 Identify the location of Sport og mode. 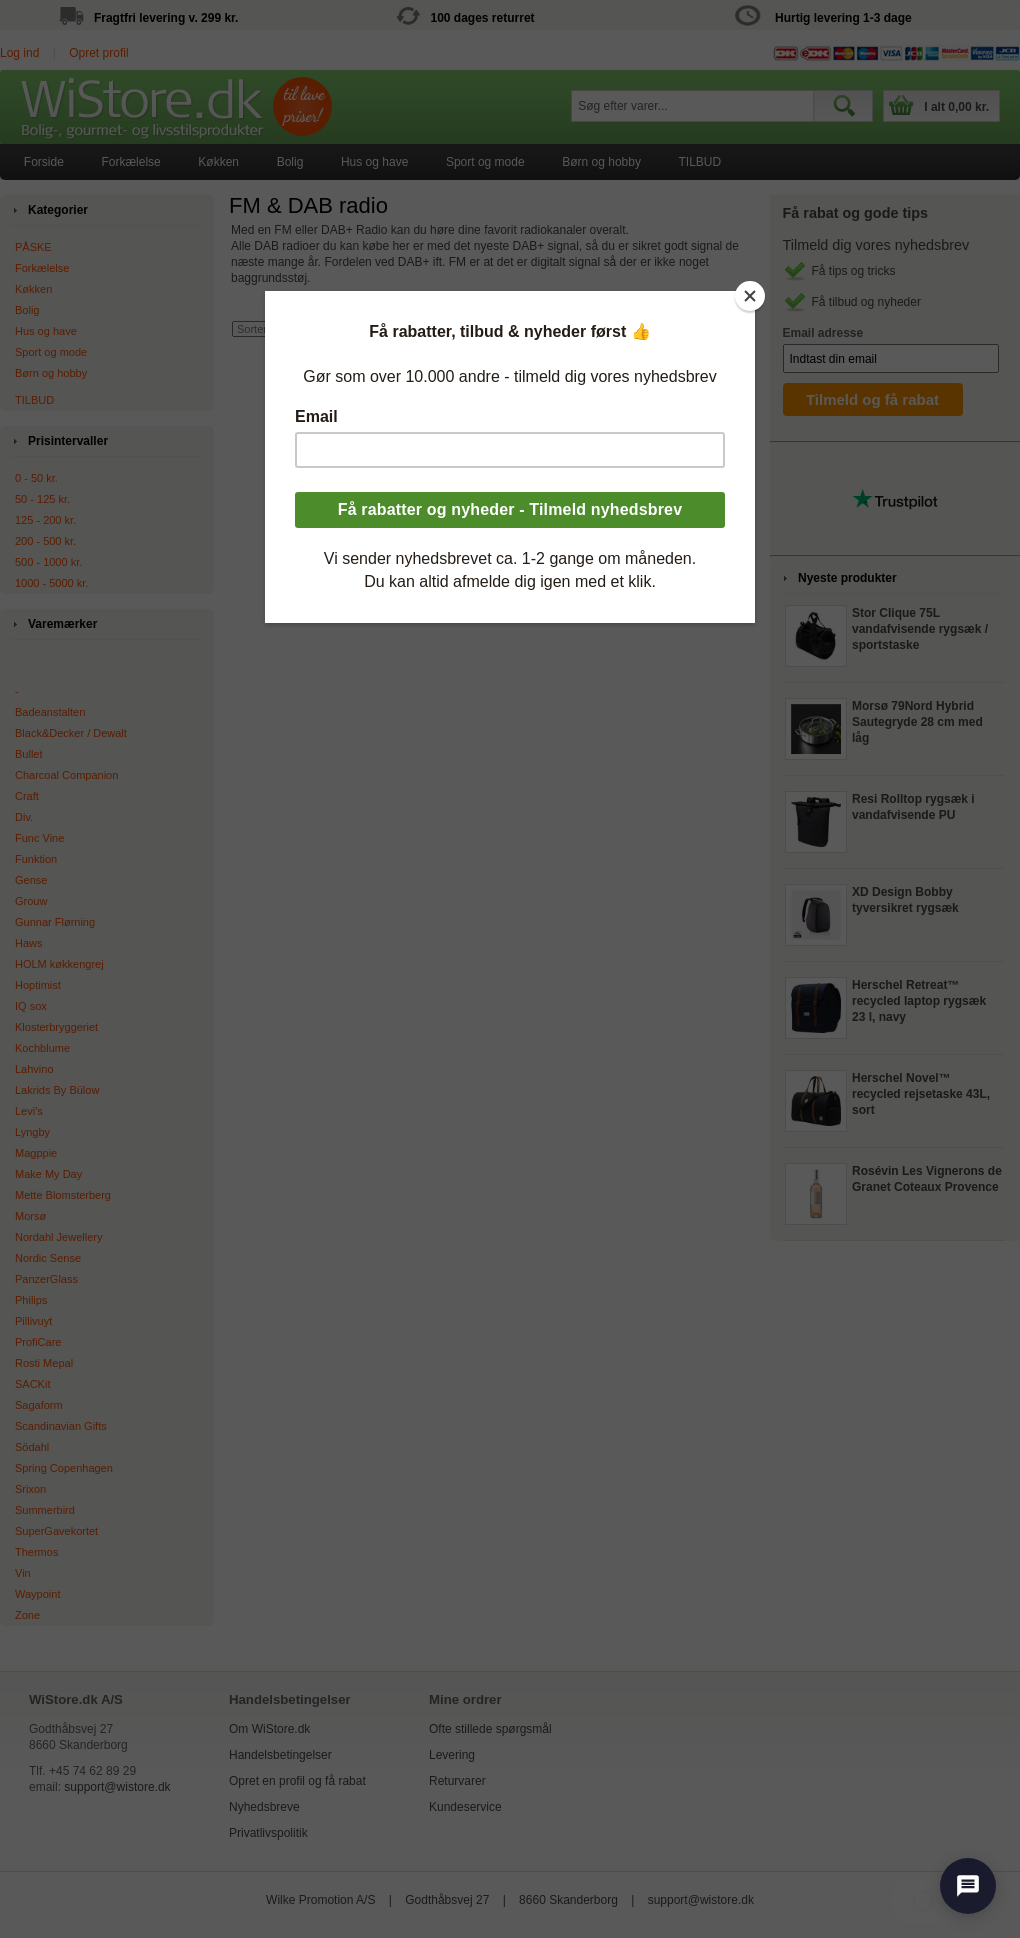
(485, 162).